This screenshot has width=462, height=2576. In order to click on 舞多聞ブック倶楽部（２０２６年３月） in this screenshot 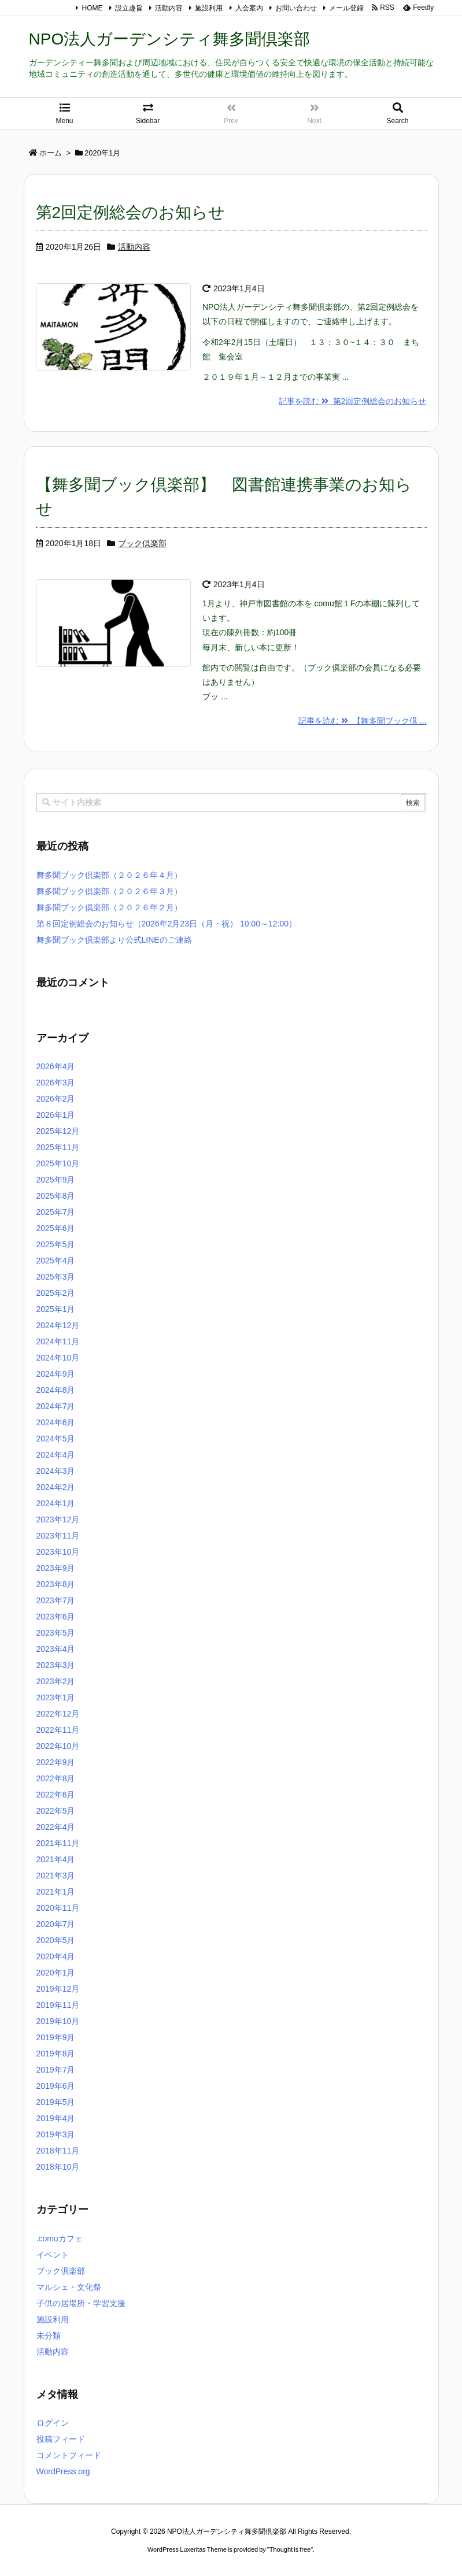, I will do `click(109, 891)`.